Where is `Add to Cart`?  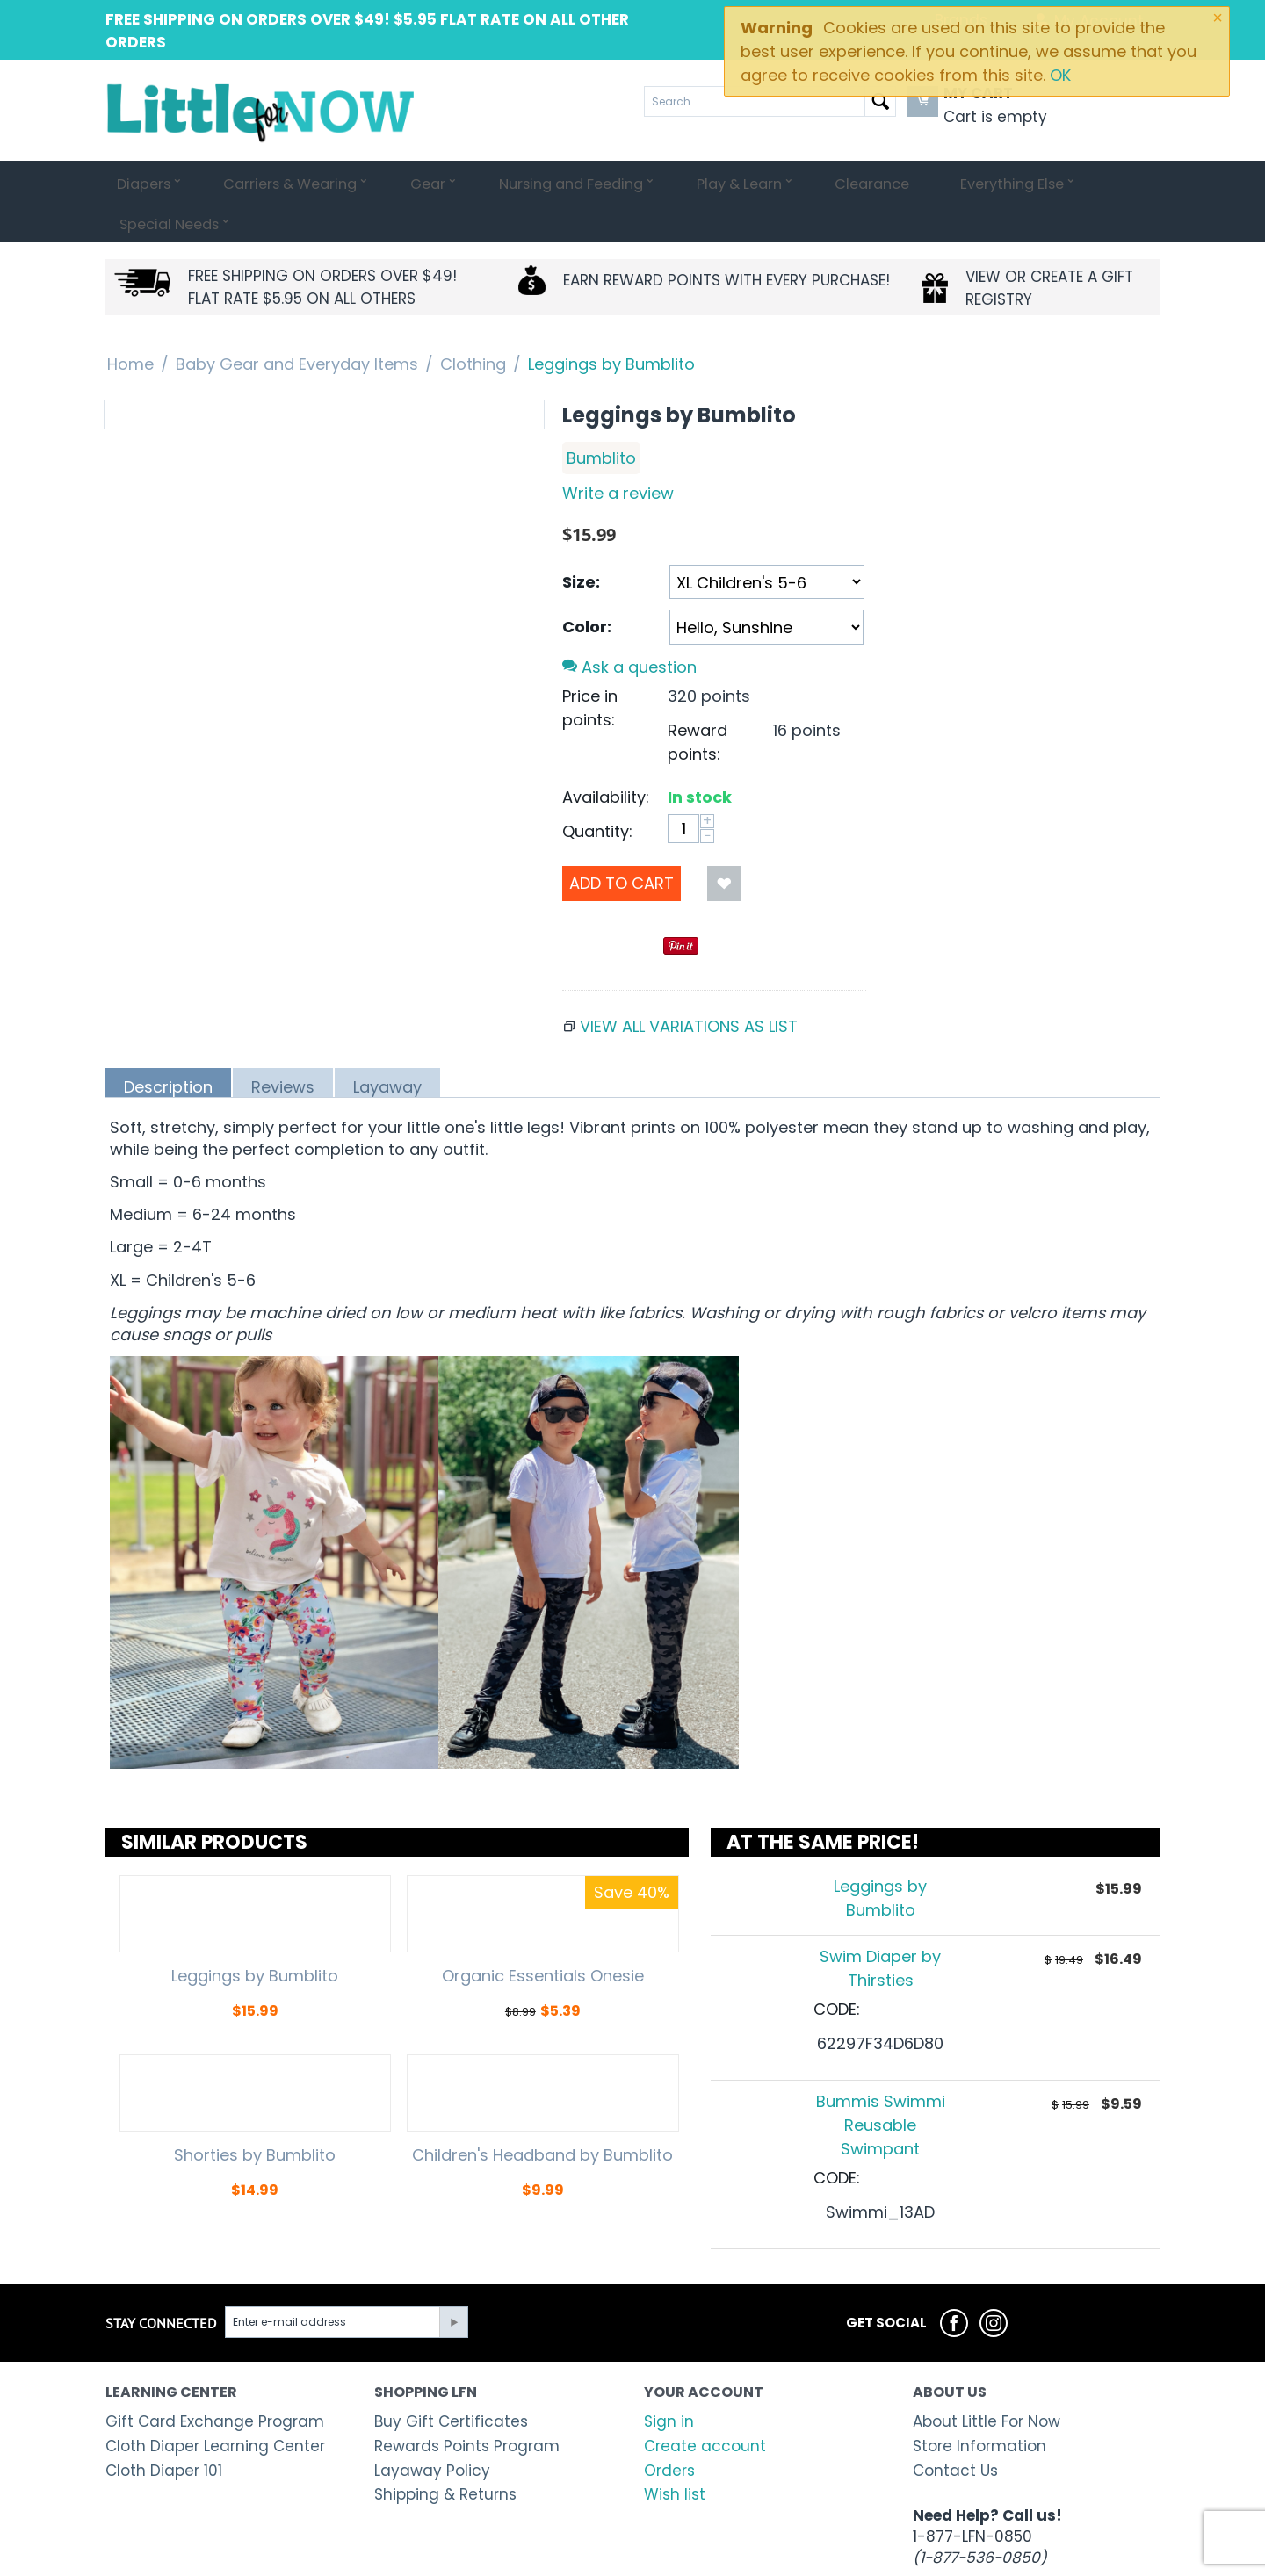
Add to Cart is located at coordinates (621, 843).